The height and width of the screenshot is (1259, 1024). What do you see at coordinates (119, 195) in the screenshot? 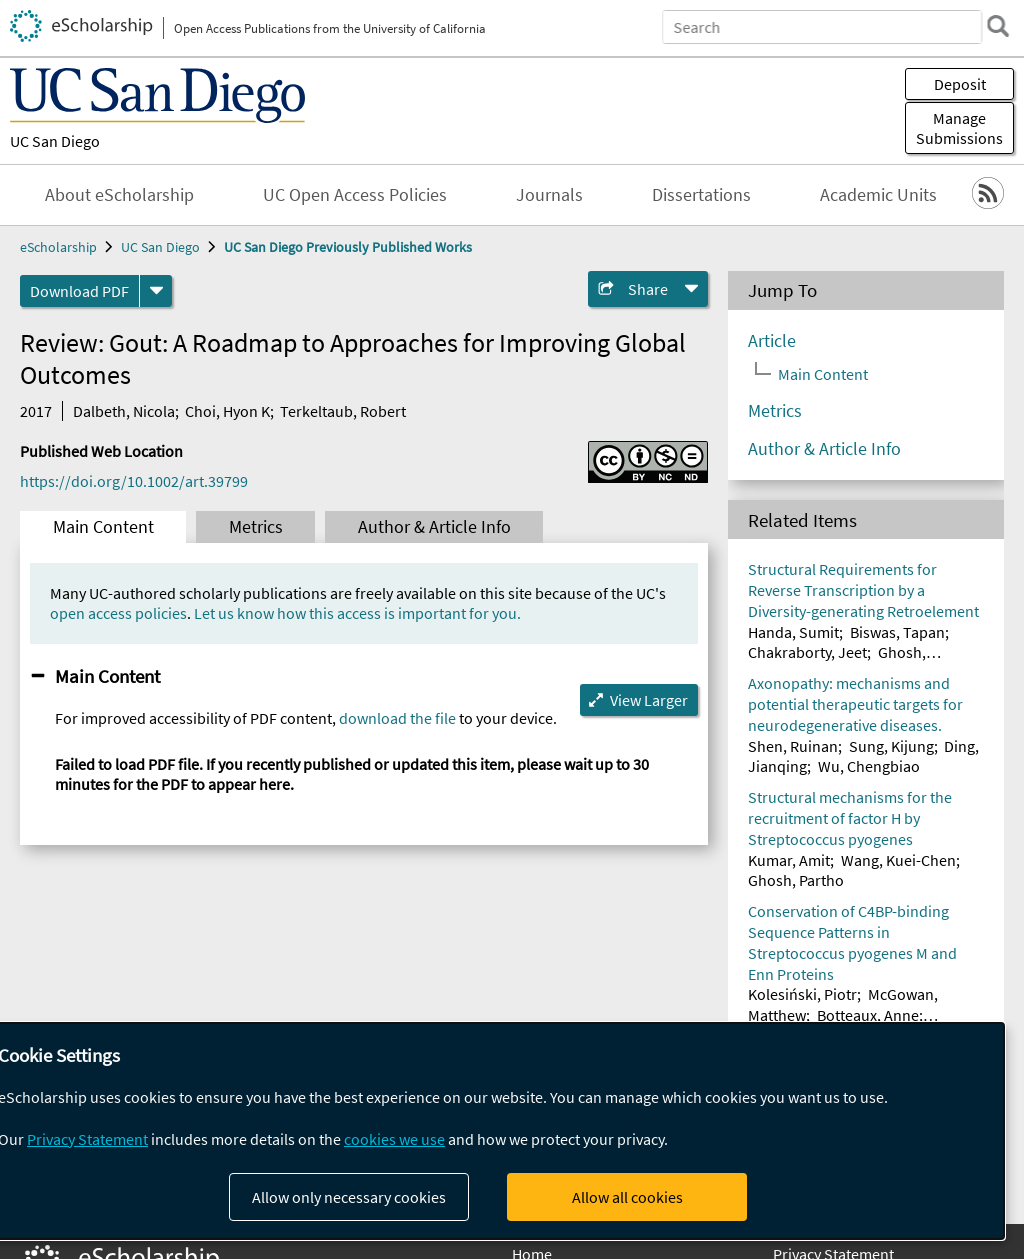
I see `About eScholarship` at bounding box center [119, 195].